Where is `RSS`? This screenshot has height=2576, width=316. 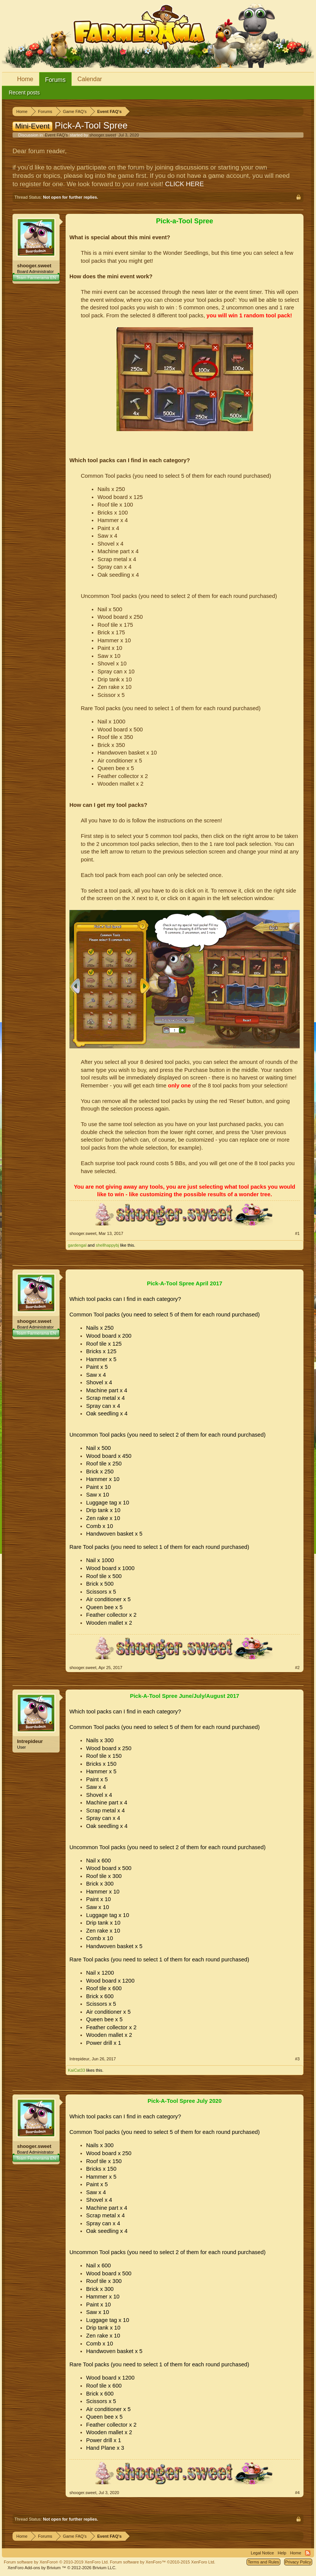
RSS is located at coordinates (307, 2553).